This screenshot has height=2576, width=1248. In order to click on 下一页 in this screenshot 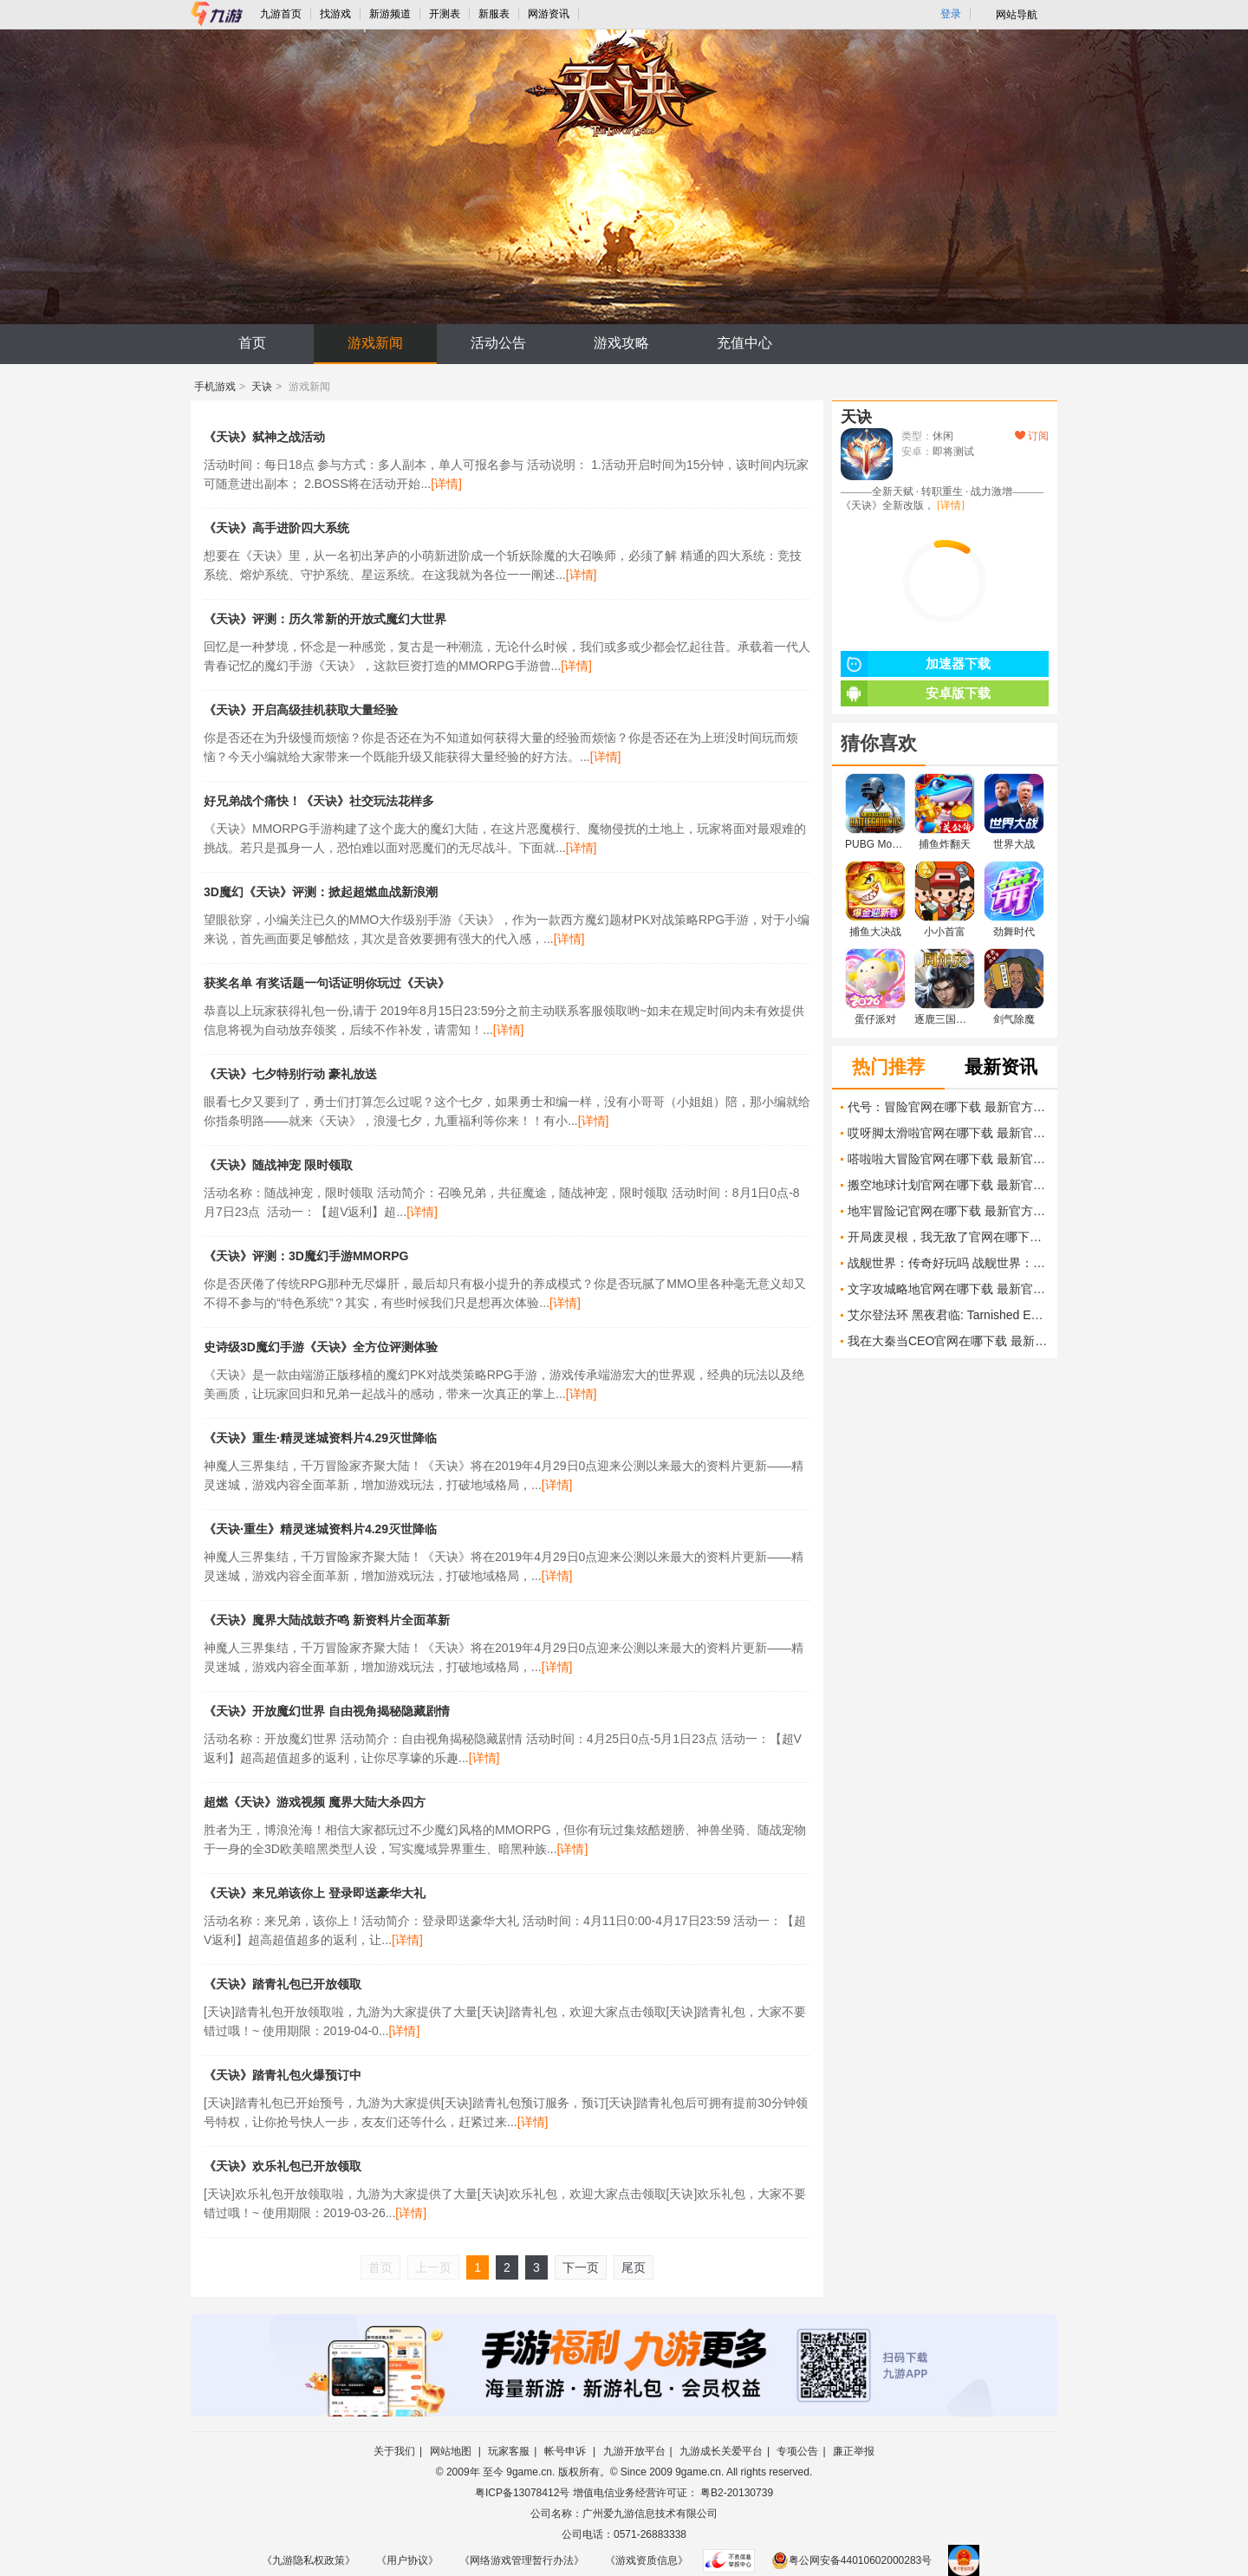, I will do `click(580, 2267)`.